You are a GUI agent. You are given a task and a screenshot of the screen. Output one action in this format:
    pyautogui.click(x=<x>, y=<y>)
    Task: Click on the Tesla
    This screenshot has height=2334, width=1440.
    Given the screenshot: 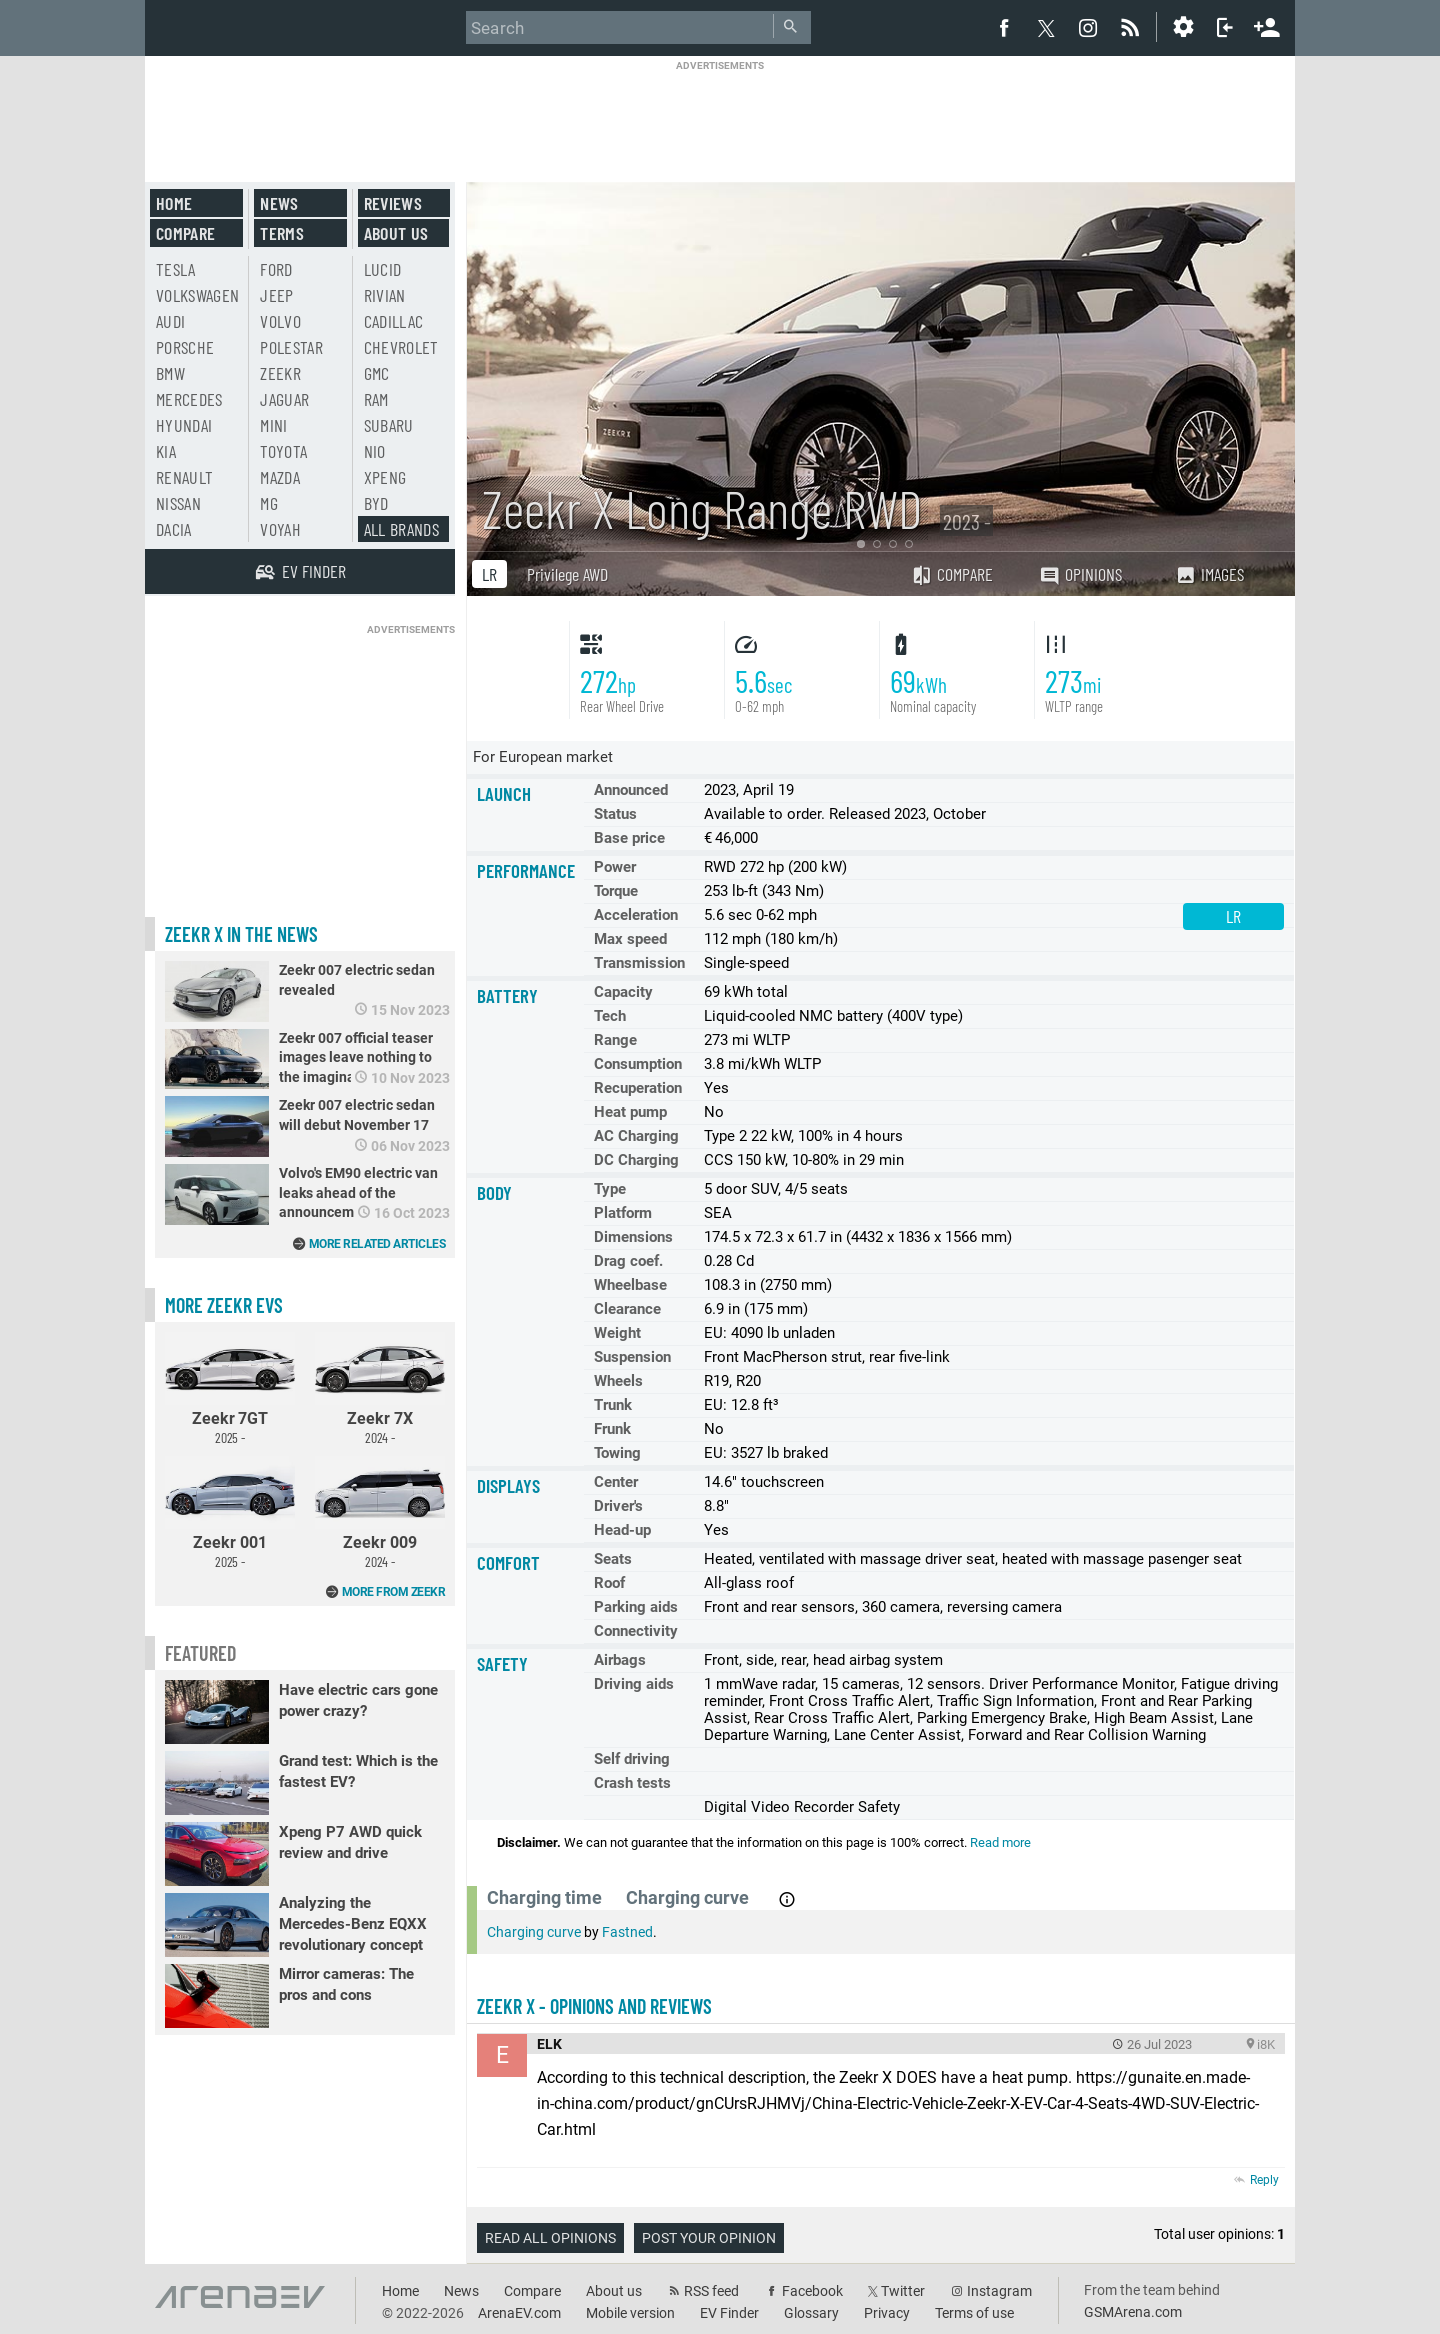 What is the action you would take?
    pyautogui.click(x=176, y=269)
    